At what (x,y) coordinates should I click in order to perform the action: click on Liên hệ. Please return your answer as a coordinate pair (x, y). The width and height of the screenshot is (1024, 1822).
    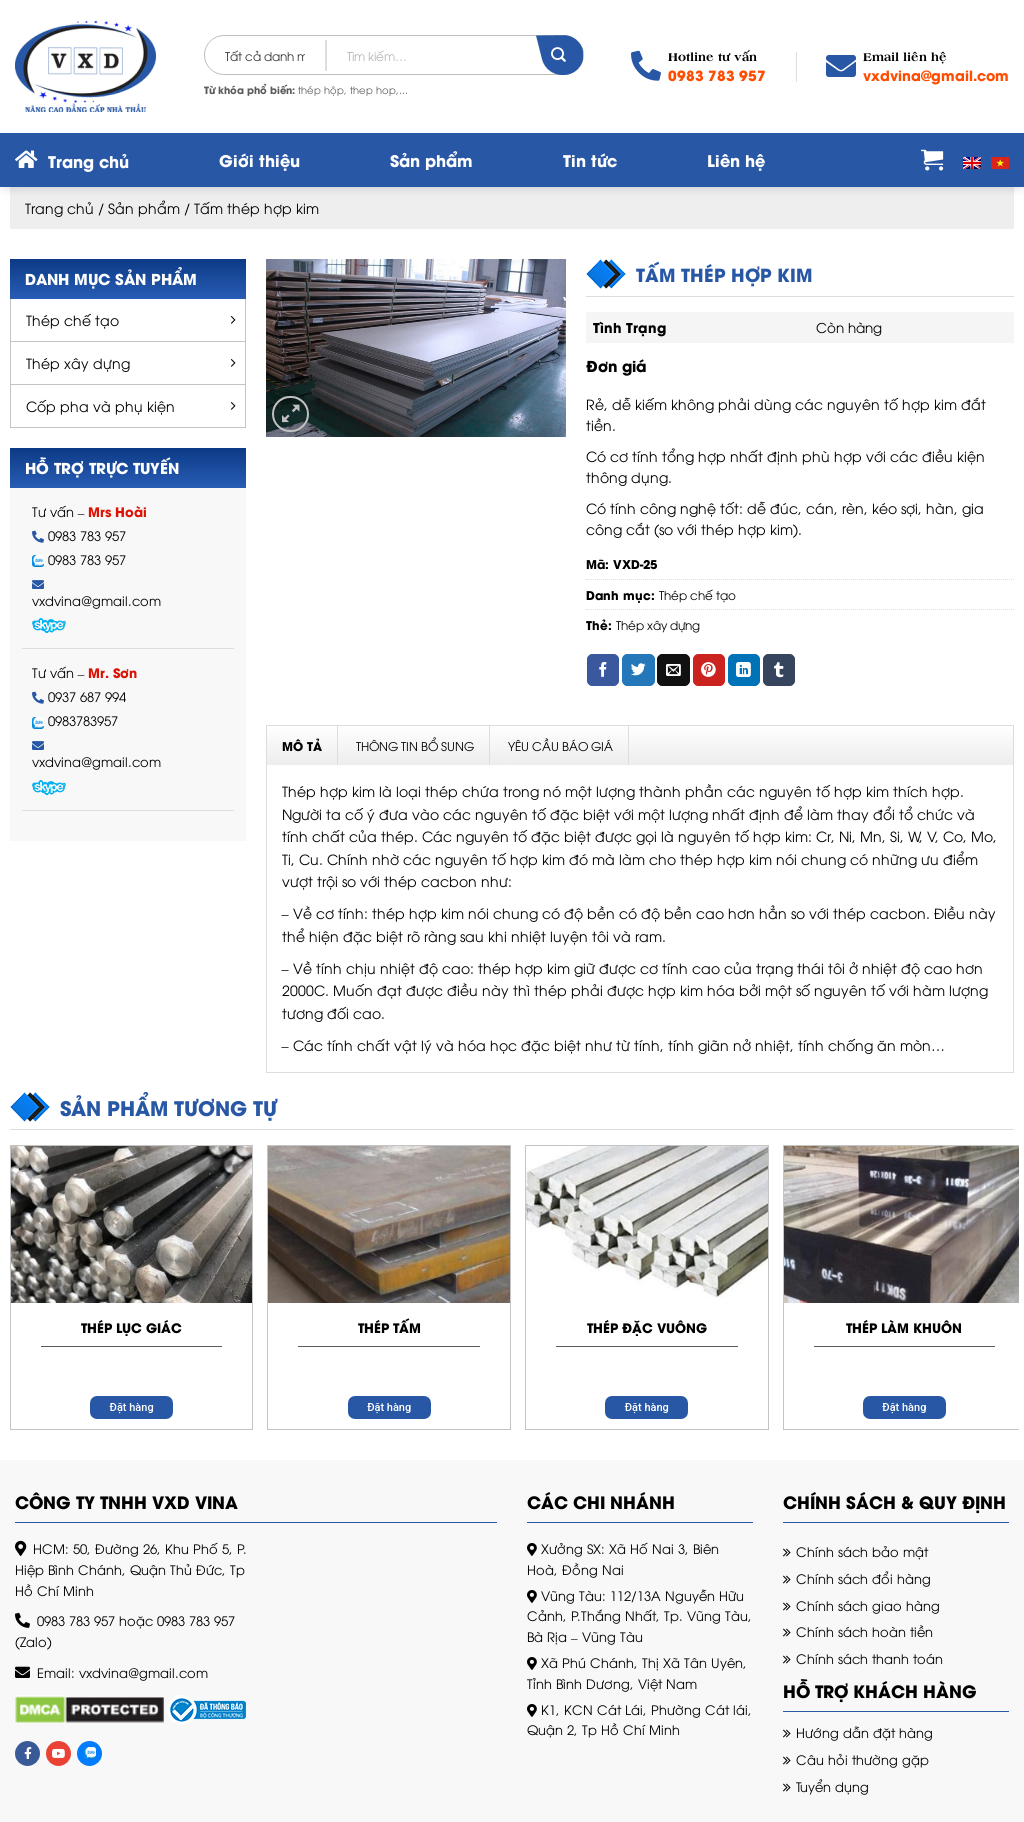
    Looking at the image, I should click on (736, 159).